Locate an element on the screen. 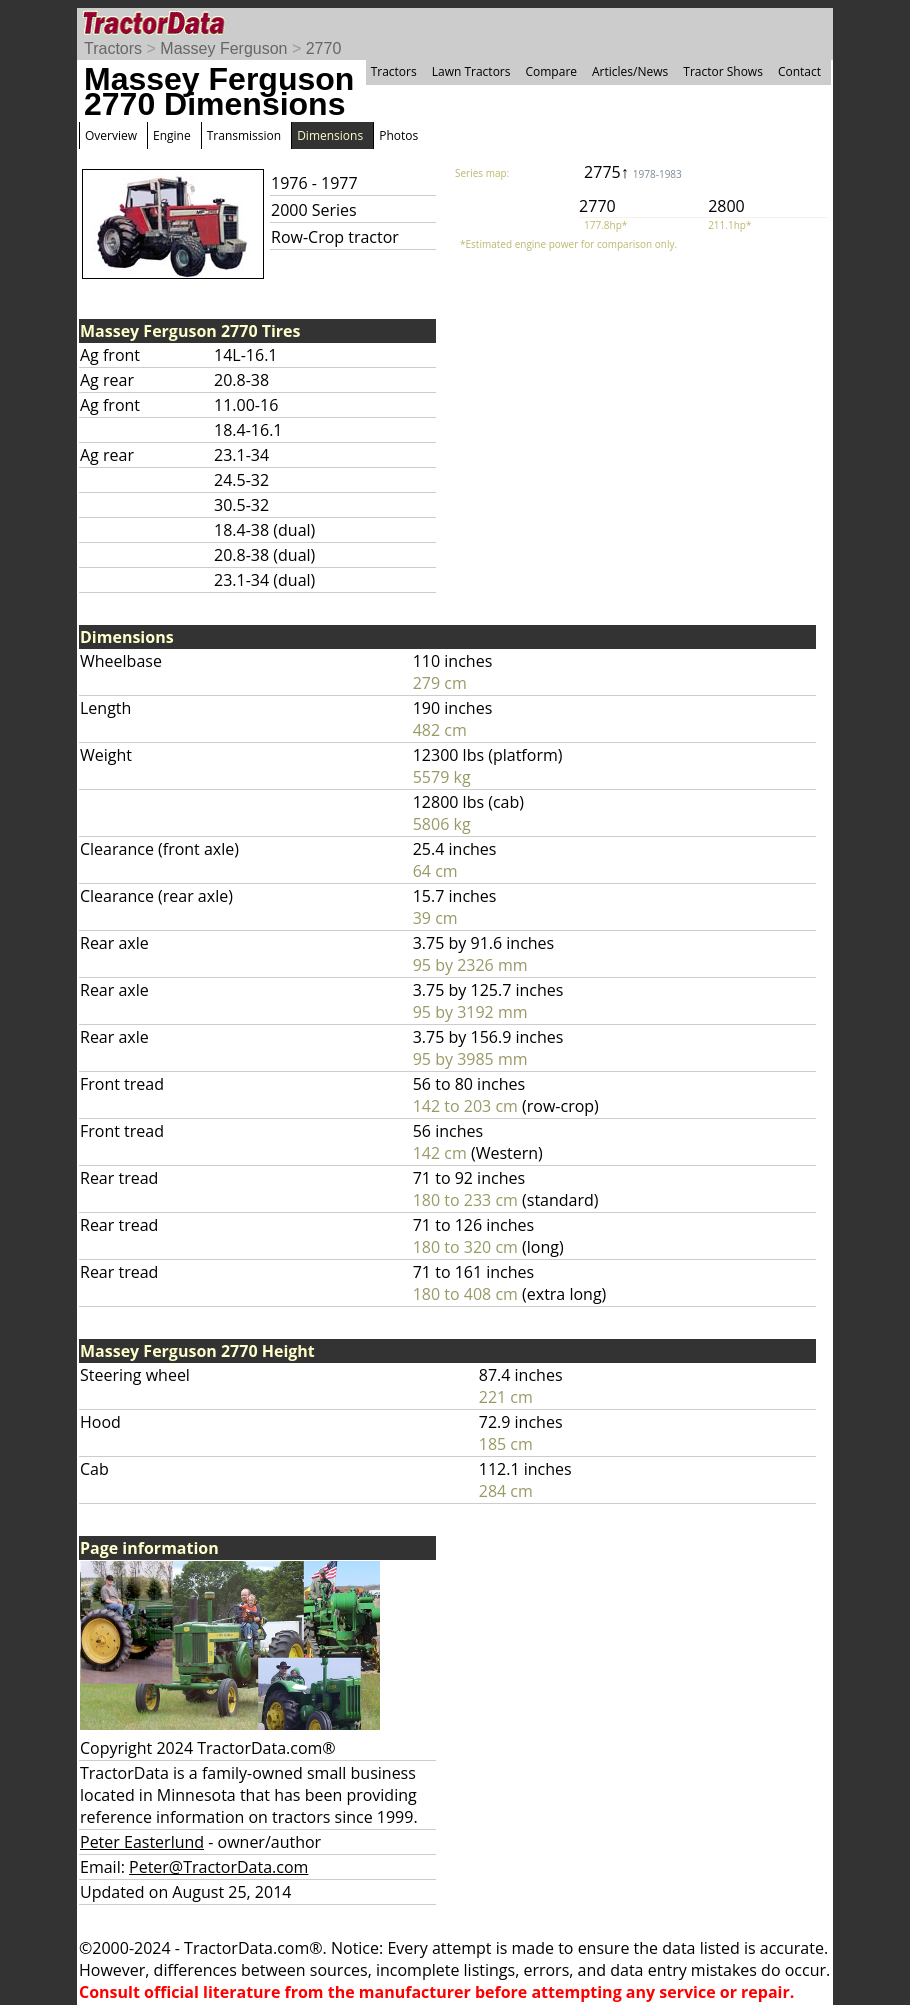 This screenshot has height=2005, width=910. Engine is located at coordinates (172, 135).